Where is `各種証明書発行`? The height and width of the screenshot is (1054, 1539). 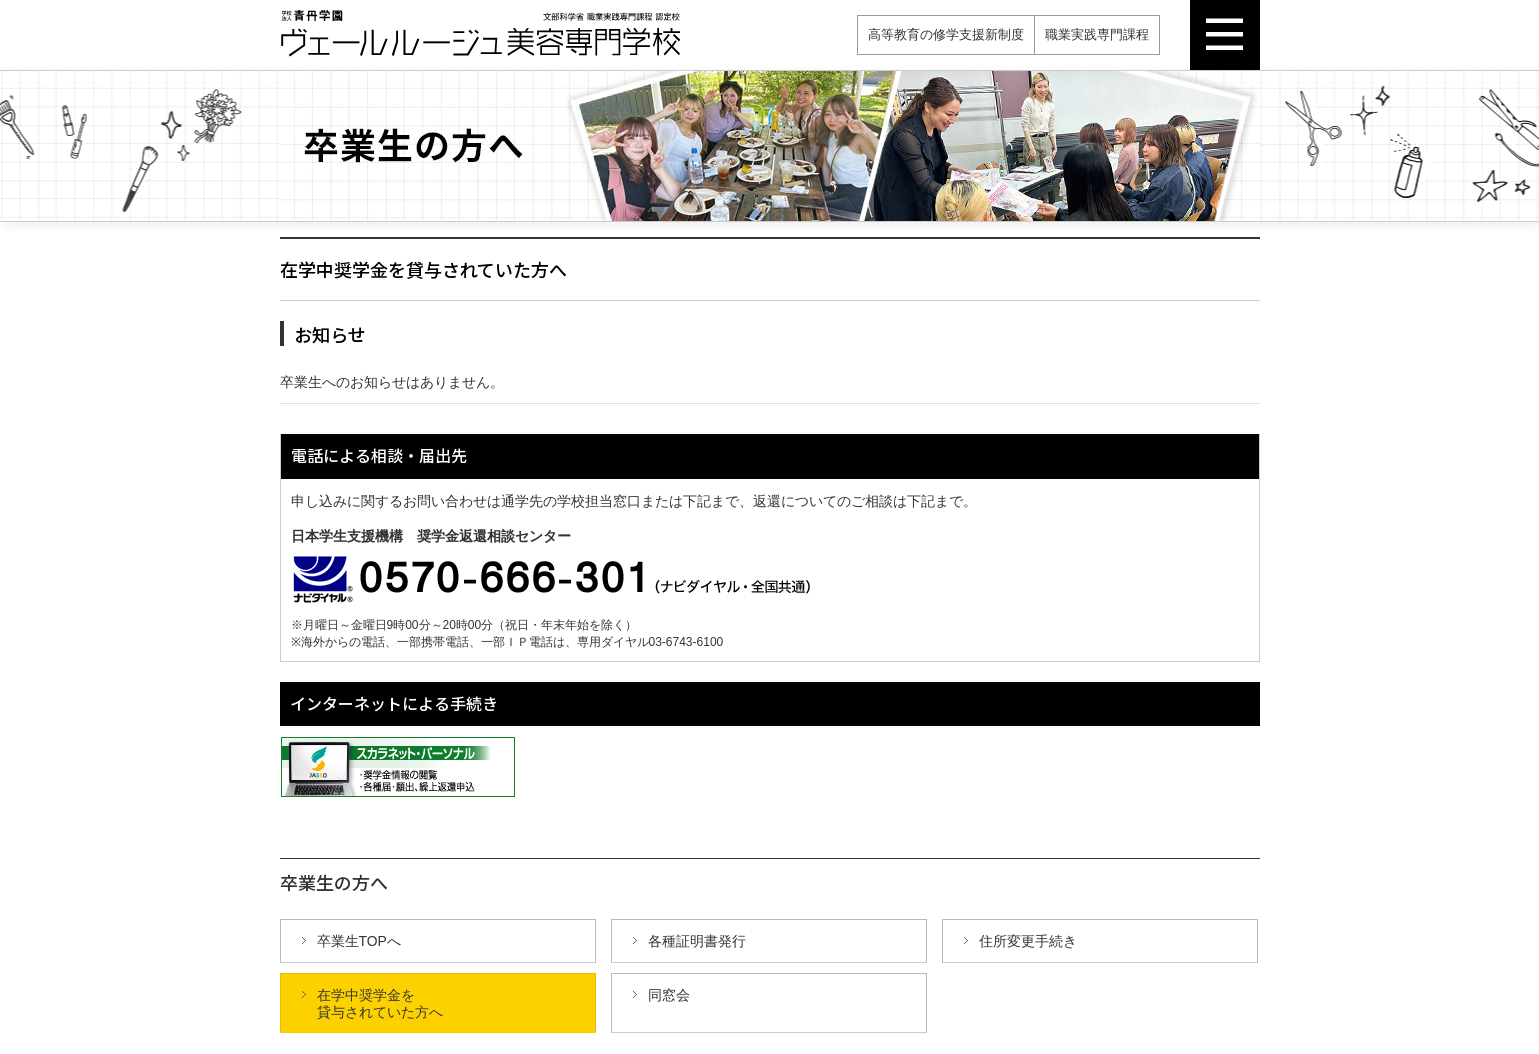 各種証明書発行 is located at coordinates (697, 941).